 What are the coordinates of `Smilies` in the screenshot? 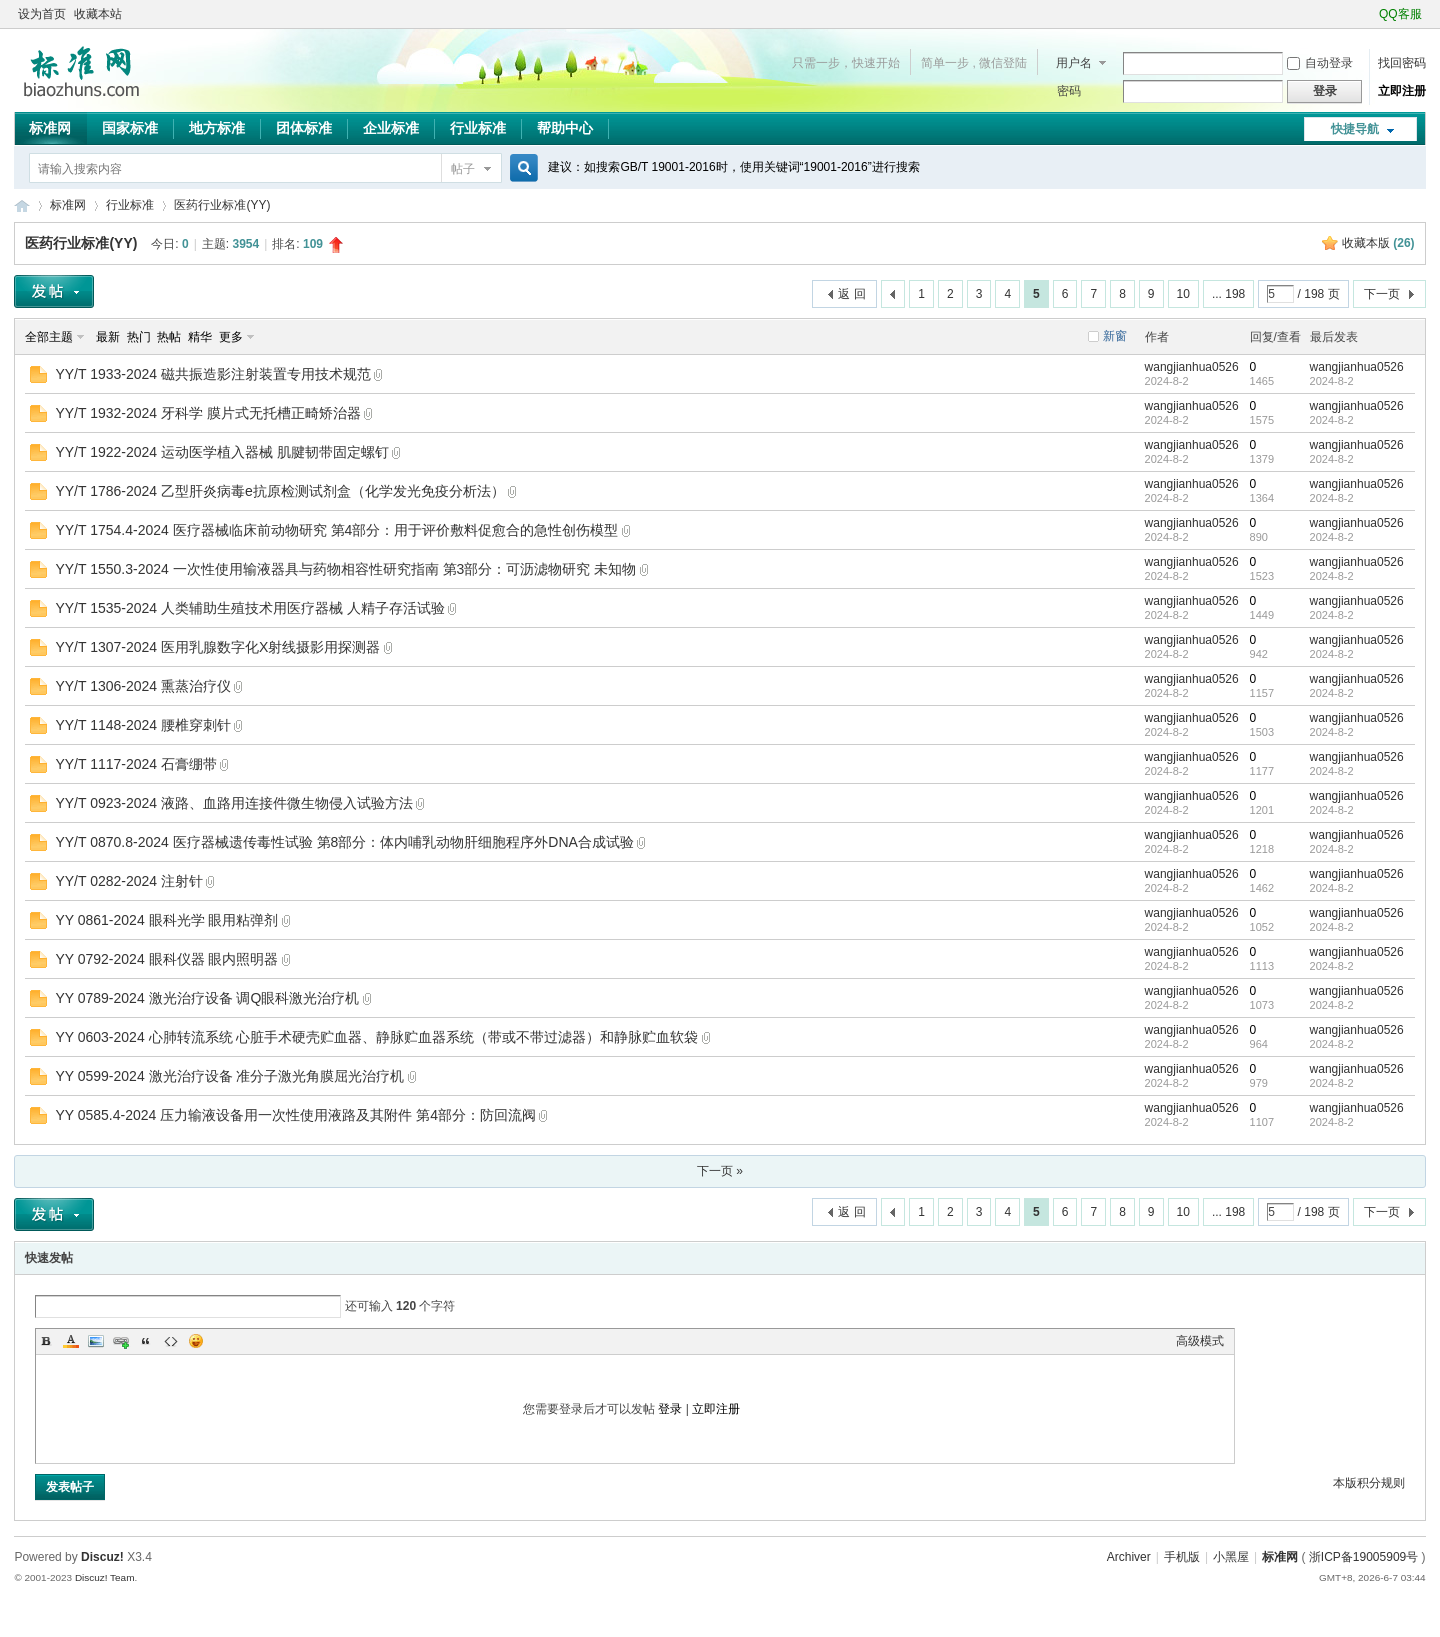 It's located at (196, 1341).